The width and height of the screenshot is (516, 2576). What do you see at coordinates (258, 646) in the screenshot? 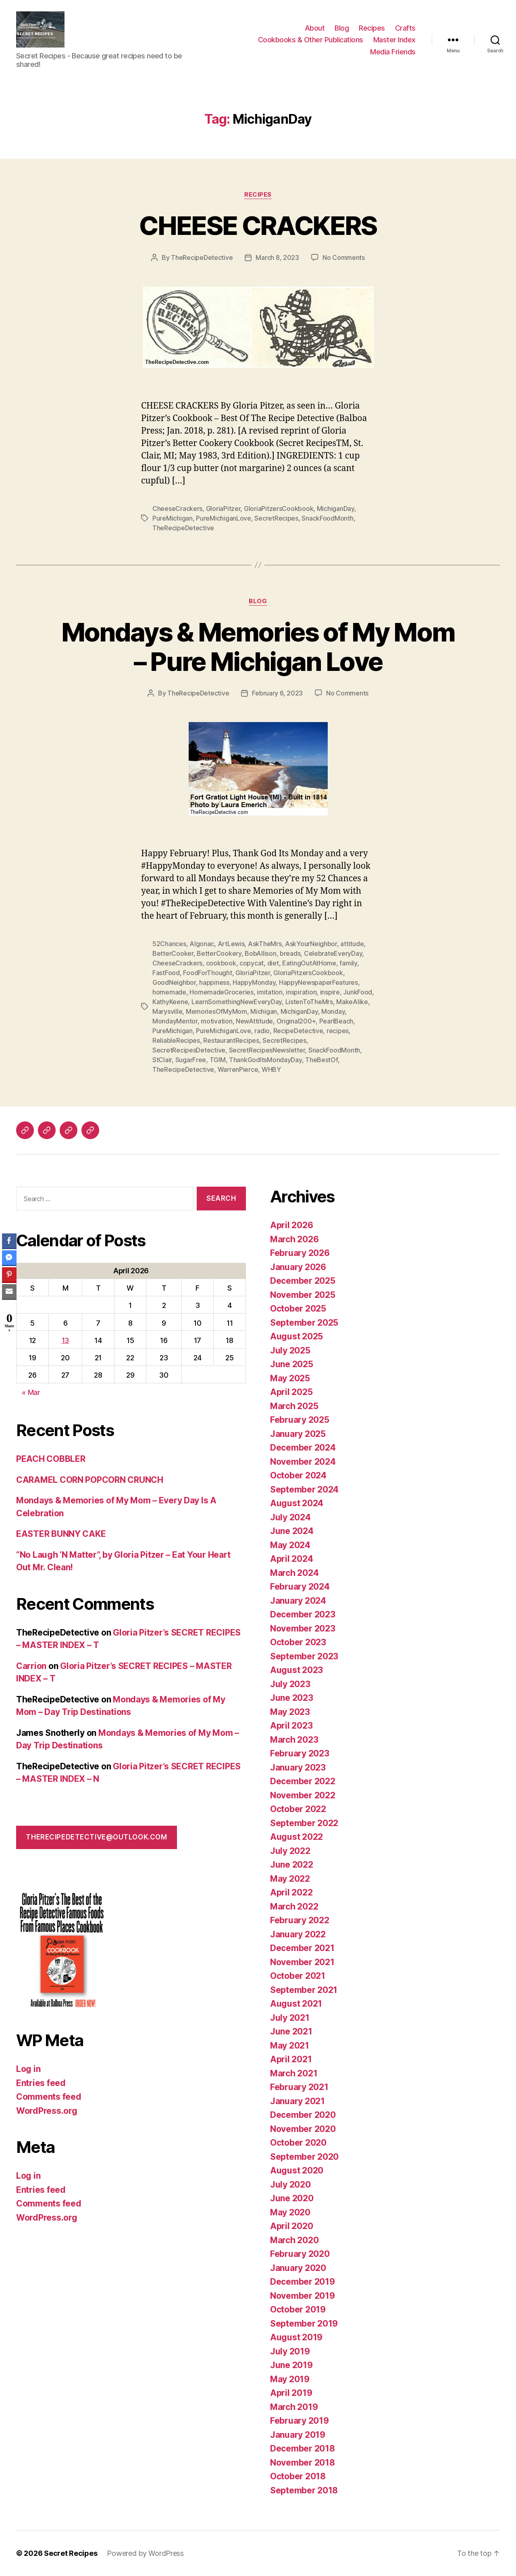
I see `Mondays & Memories of My Mom – Pure Michigan Love` at bounding box center [258, 646].